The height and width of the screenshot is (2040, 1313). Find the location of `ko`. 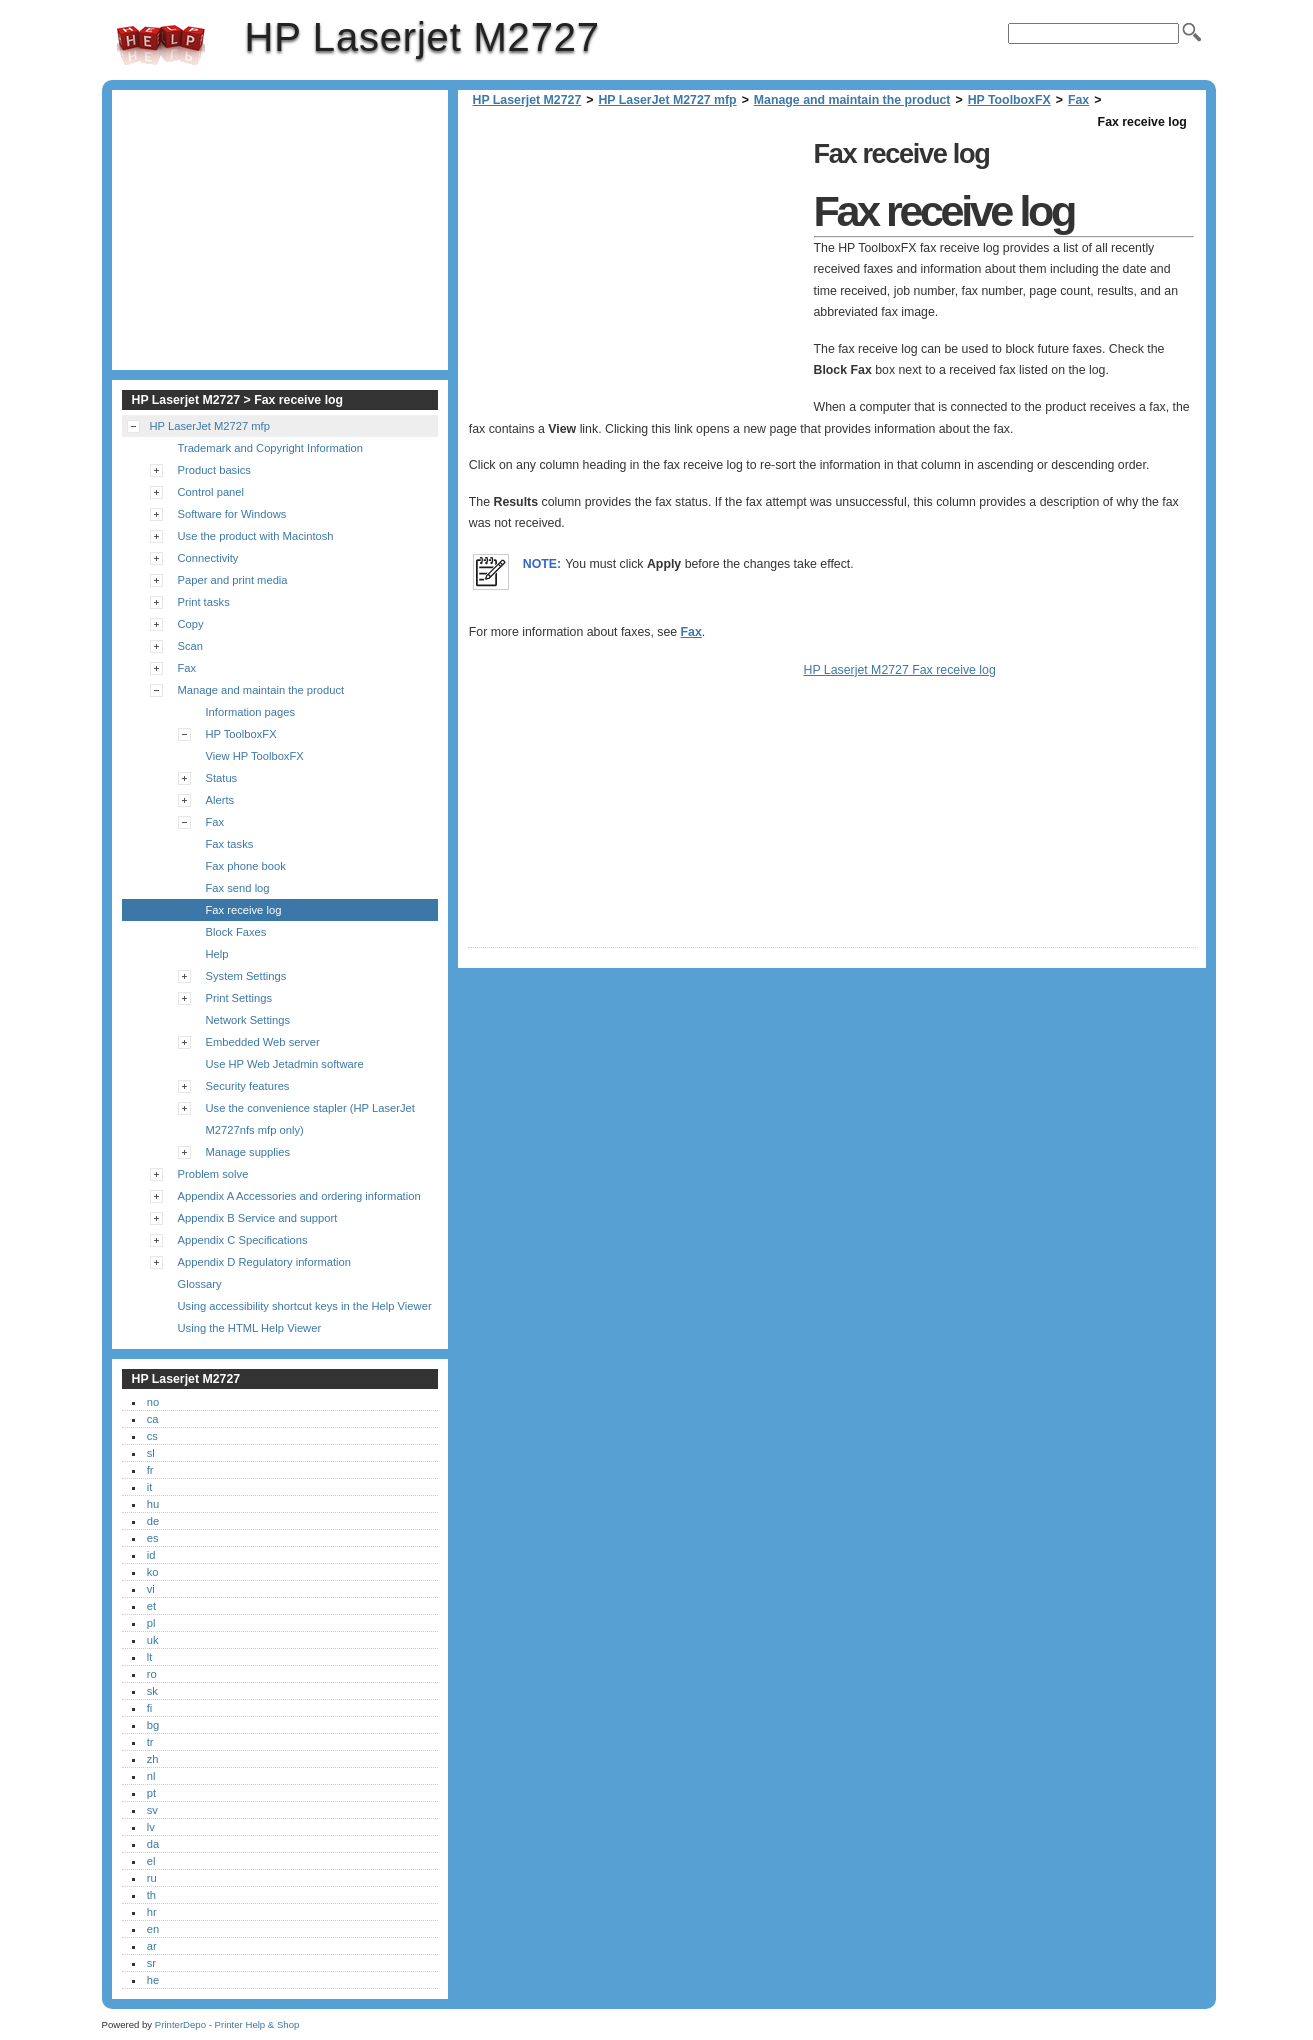

ko is located at coordinates (153, 1572).